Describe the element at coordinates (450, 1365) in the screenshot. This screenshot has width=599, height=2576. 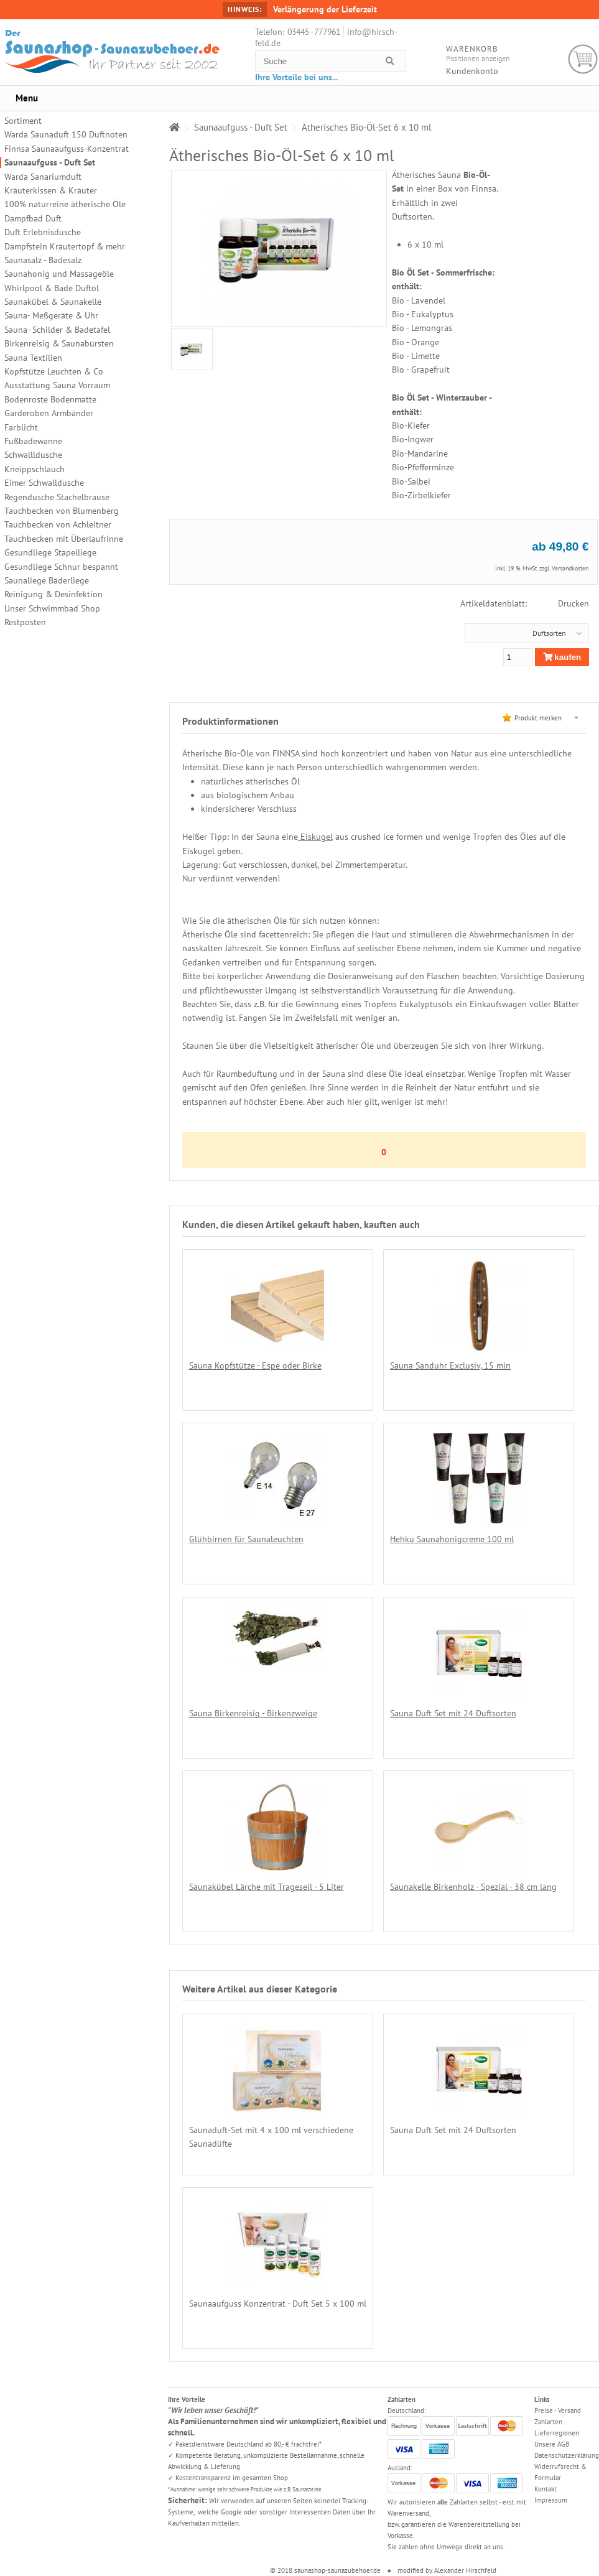
I see `Sauna Sanduhr Exclusiv, 15 min` at that location.